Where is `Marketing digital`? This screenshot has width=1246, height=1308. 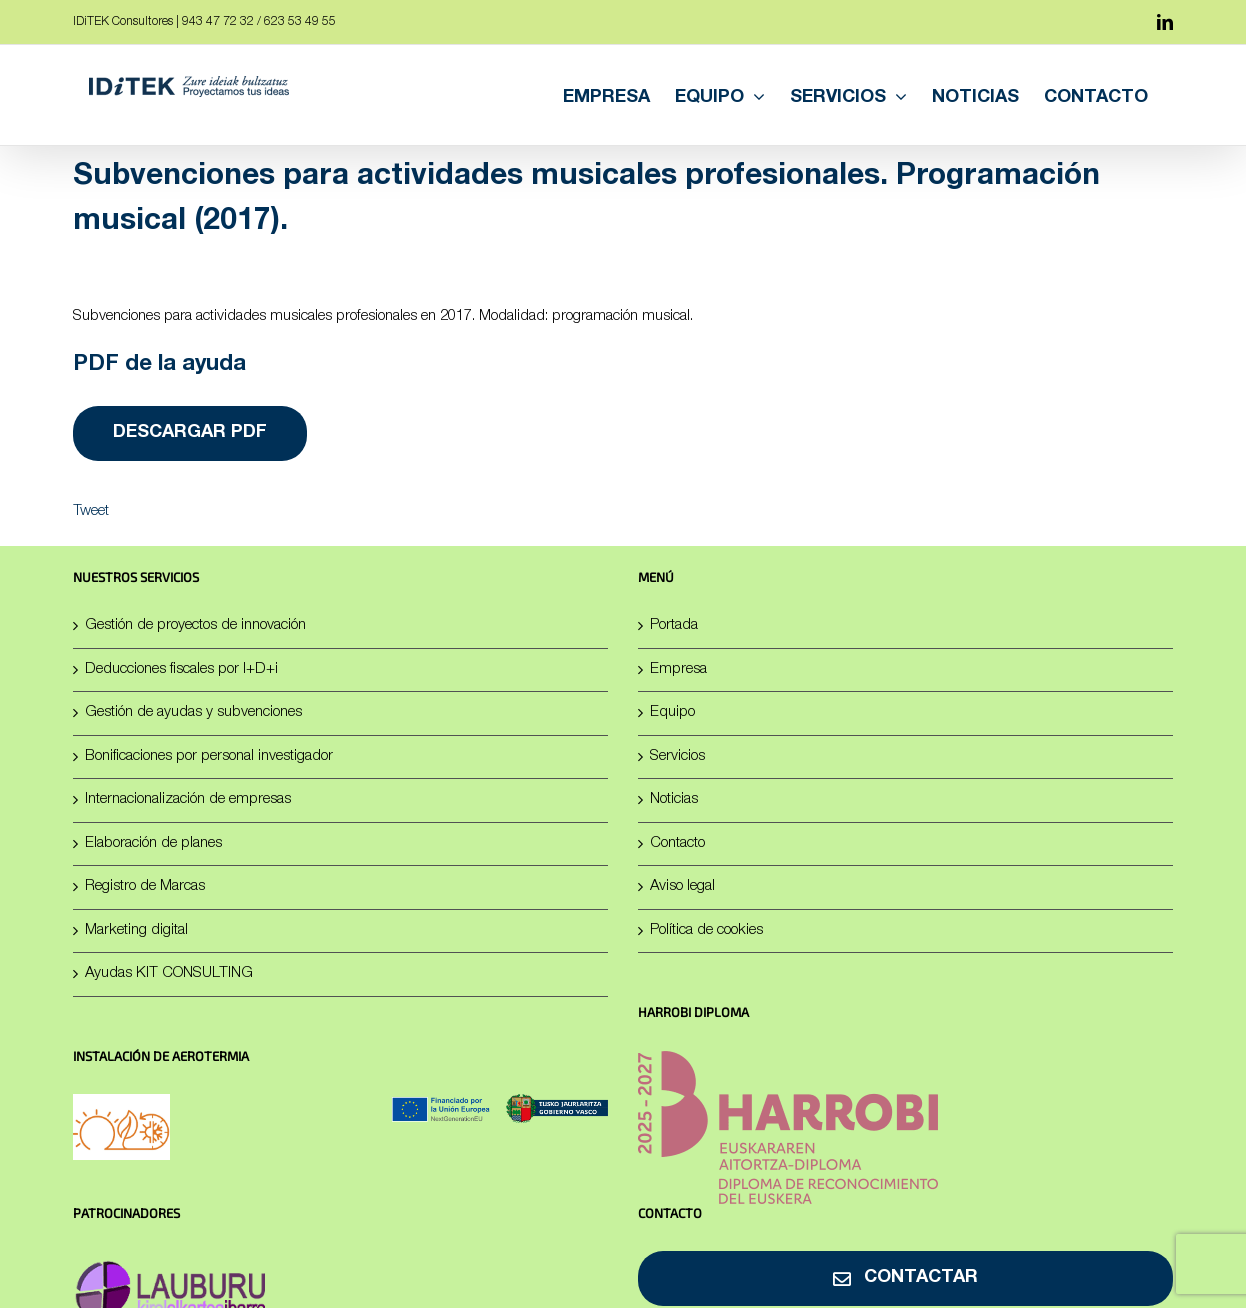 Marketing digital is located at coordinates (136, 930).